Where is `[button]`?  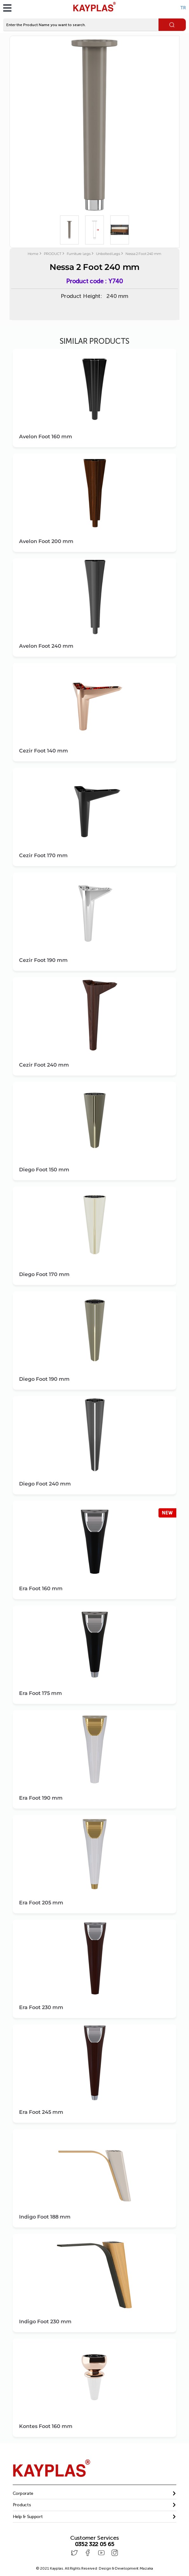 [button] is located at coordinates (95, 2493).